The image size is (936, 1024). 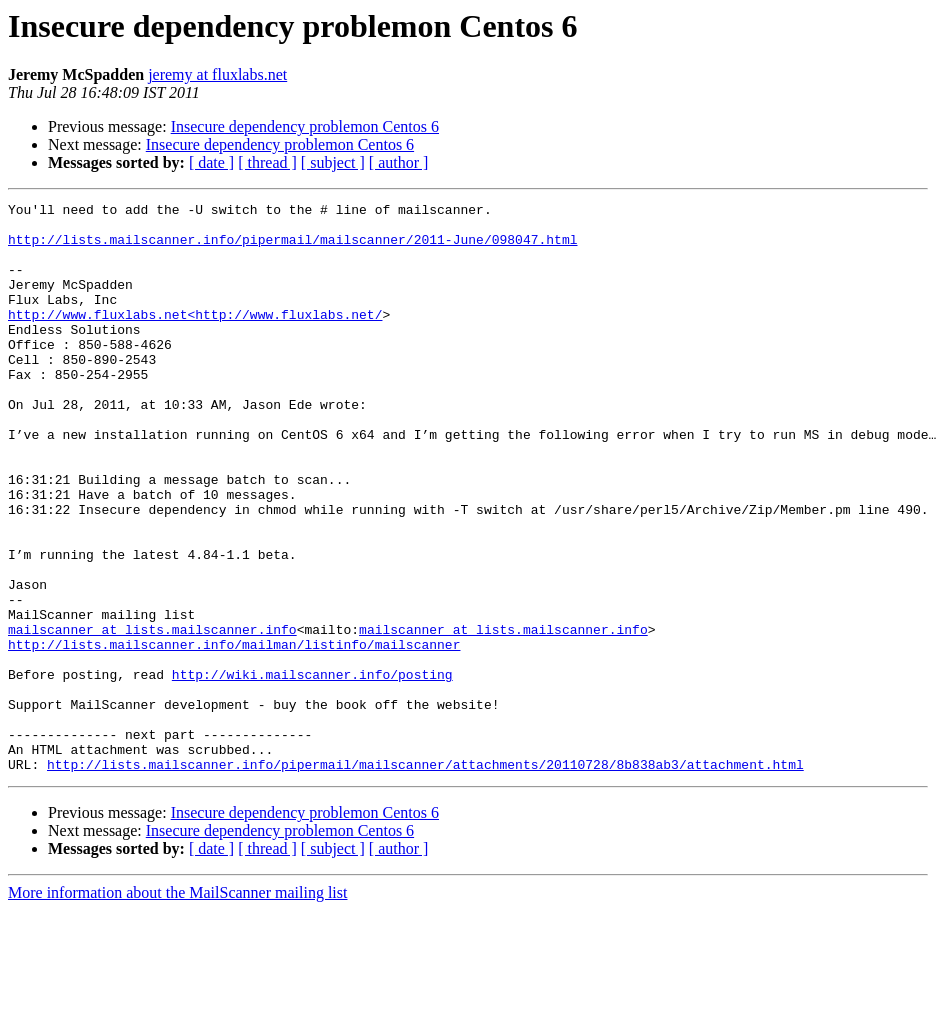 What do you see at coordinates (399, 162) in the screenshot?
I see `[ author ]` at bounding box center [399, 162].